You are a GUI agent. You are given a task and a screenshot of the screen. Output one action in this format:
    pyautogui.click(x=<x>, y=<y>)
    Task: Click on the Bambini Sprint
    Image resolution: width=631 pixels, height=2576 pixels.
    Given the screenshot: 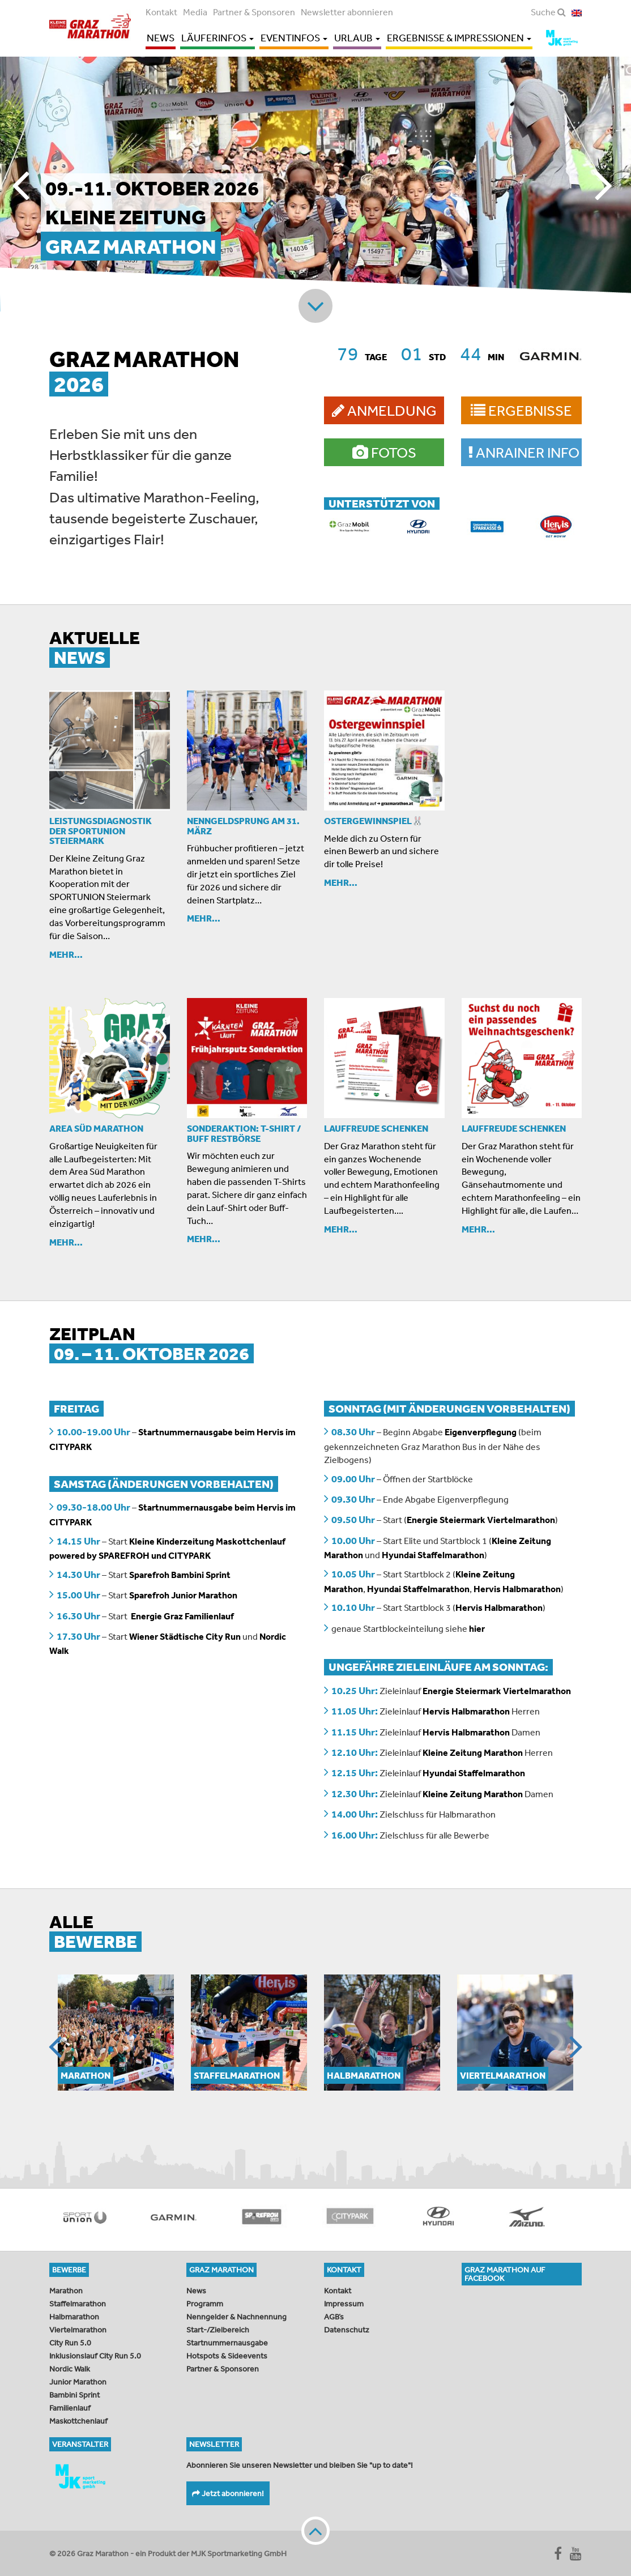 What is the action you would take?
    pyautogui.click(x=74, y=2395)
    